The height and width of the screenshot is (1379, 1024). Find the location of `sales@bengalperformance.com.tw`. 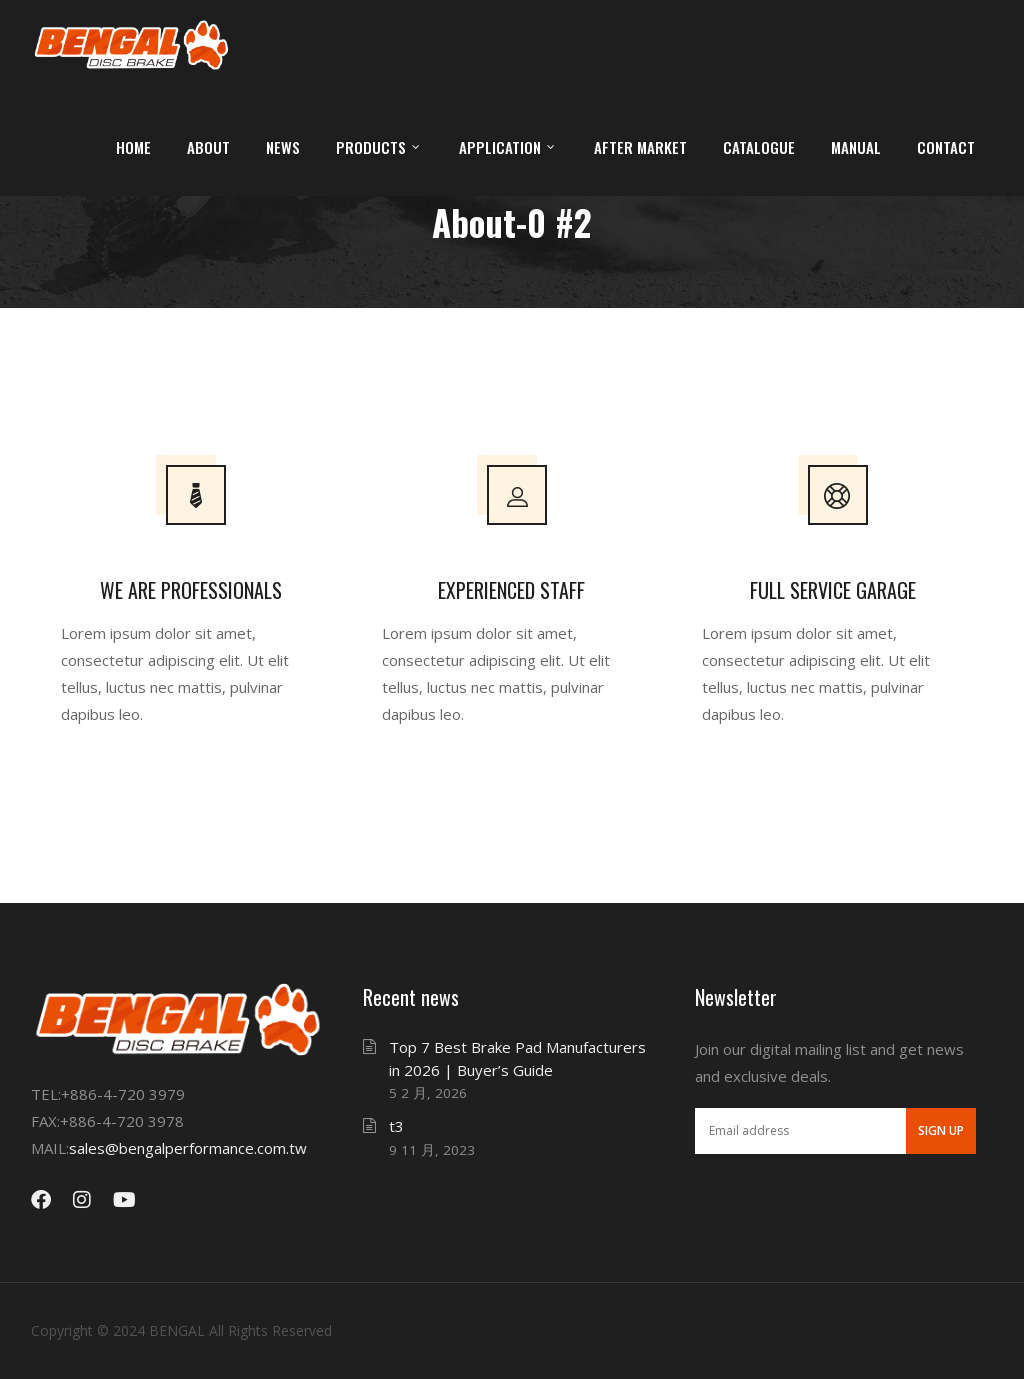

sales@bengalperformance.com.tw is located at coordinates (188, 1148).